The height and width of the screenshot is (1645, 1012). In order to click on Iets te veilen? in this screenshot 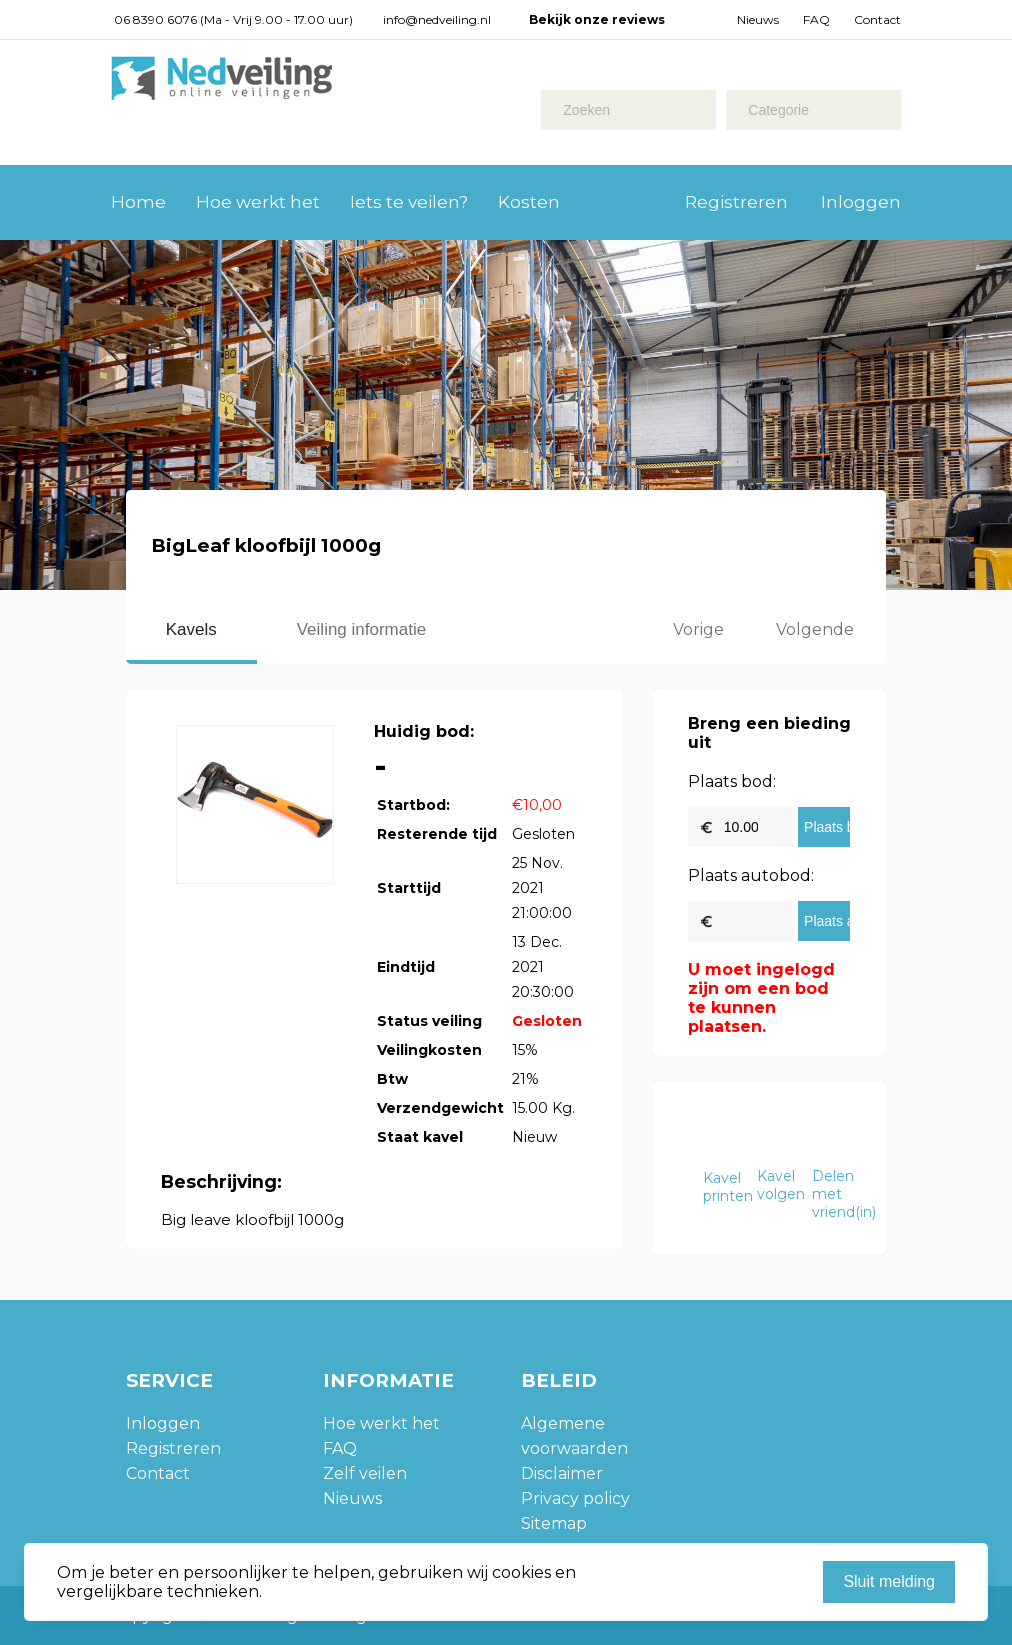, I will do `click(409, 202)`.